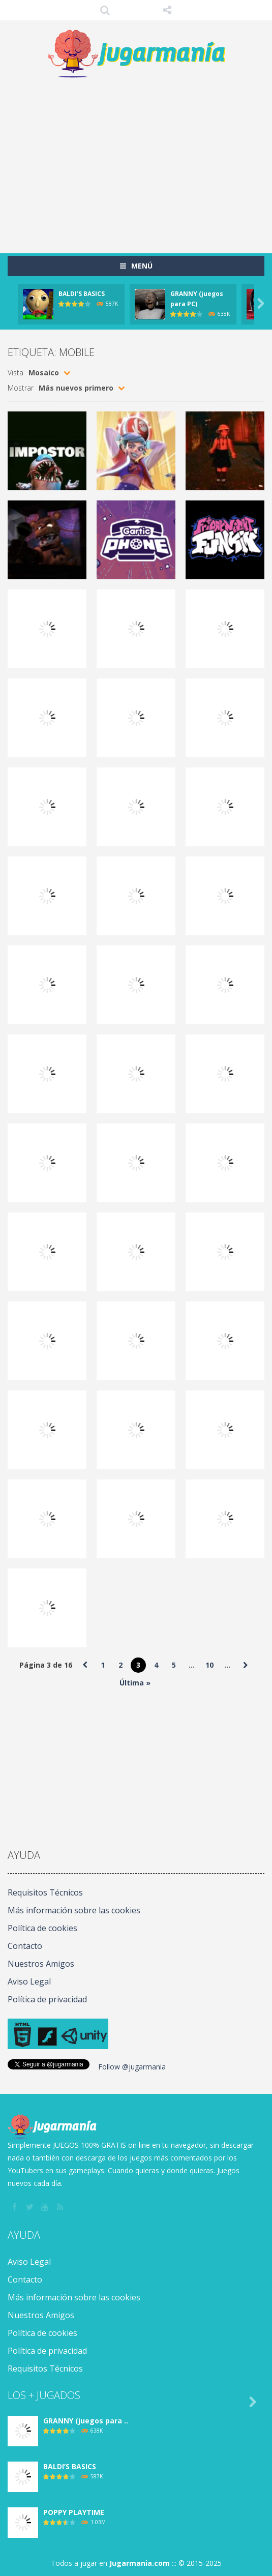 This screenshot has width=272, height=2576. Describe the element at coordinates (140, 161) in the screenshot. I see `[Advertisement]` at that location.